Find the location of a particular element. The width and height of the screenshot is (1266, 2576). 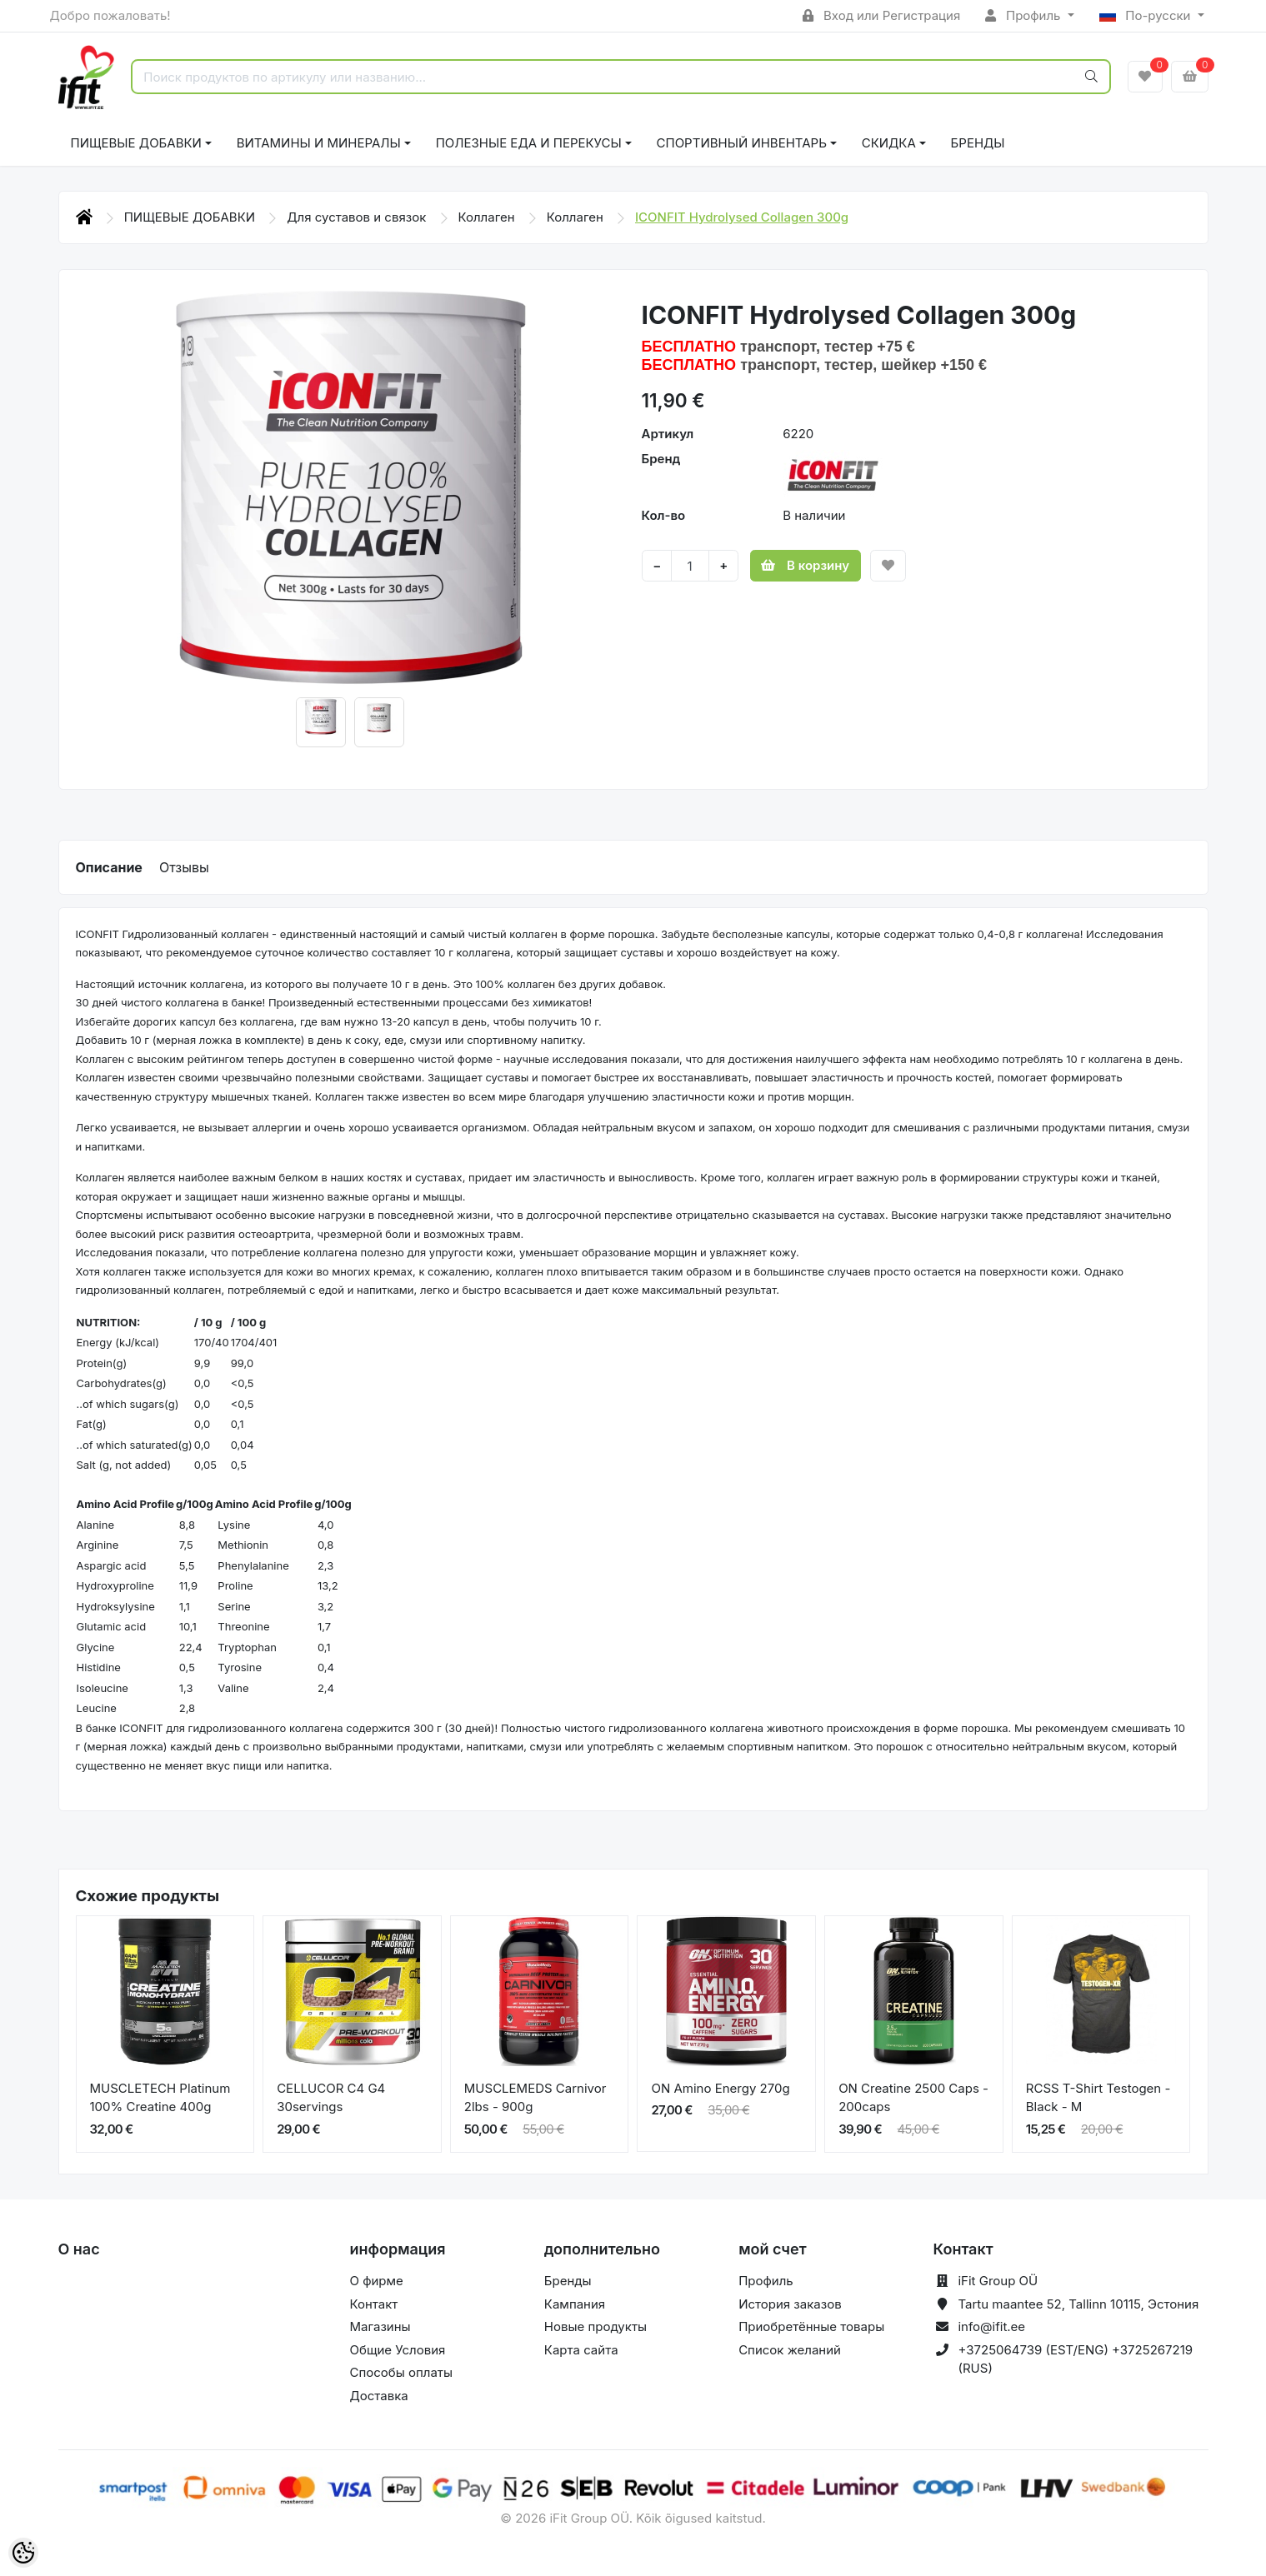

CELLUCOR C4 G4 30servings is located at coordinates (331, 2097).